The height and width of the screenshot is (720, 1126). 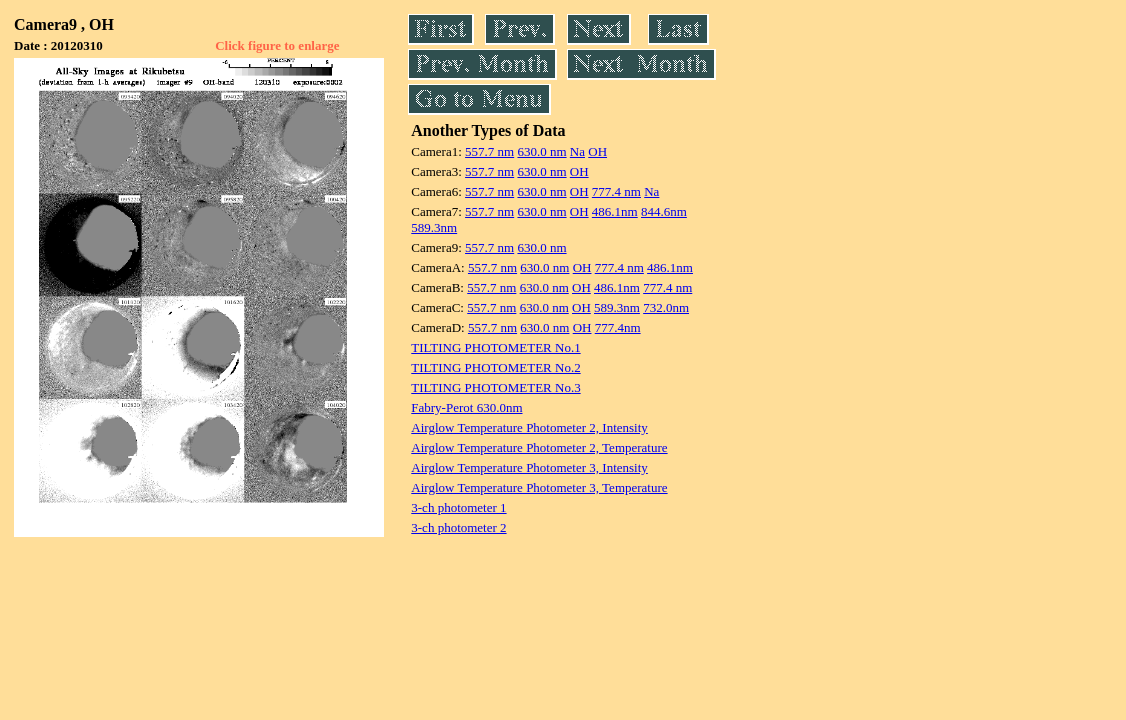 I want to click on 777.4 nm, so click(x=616, y=191).